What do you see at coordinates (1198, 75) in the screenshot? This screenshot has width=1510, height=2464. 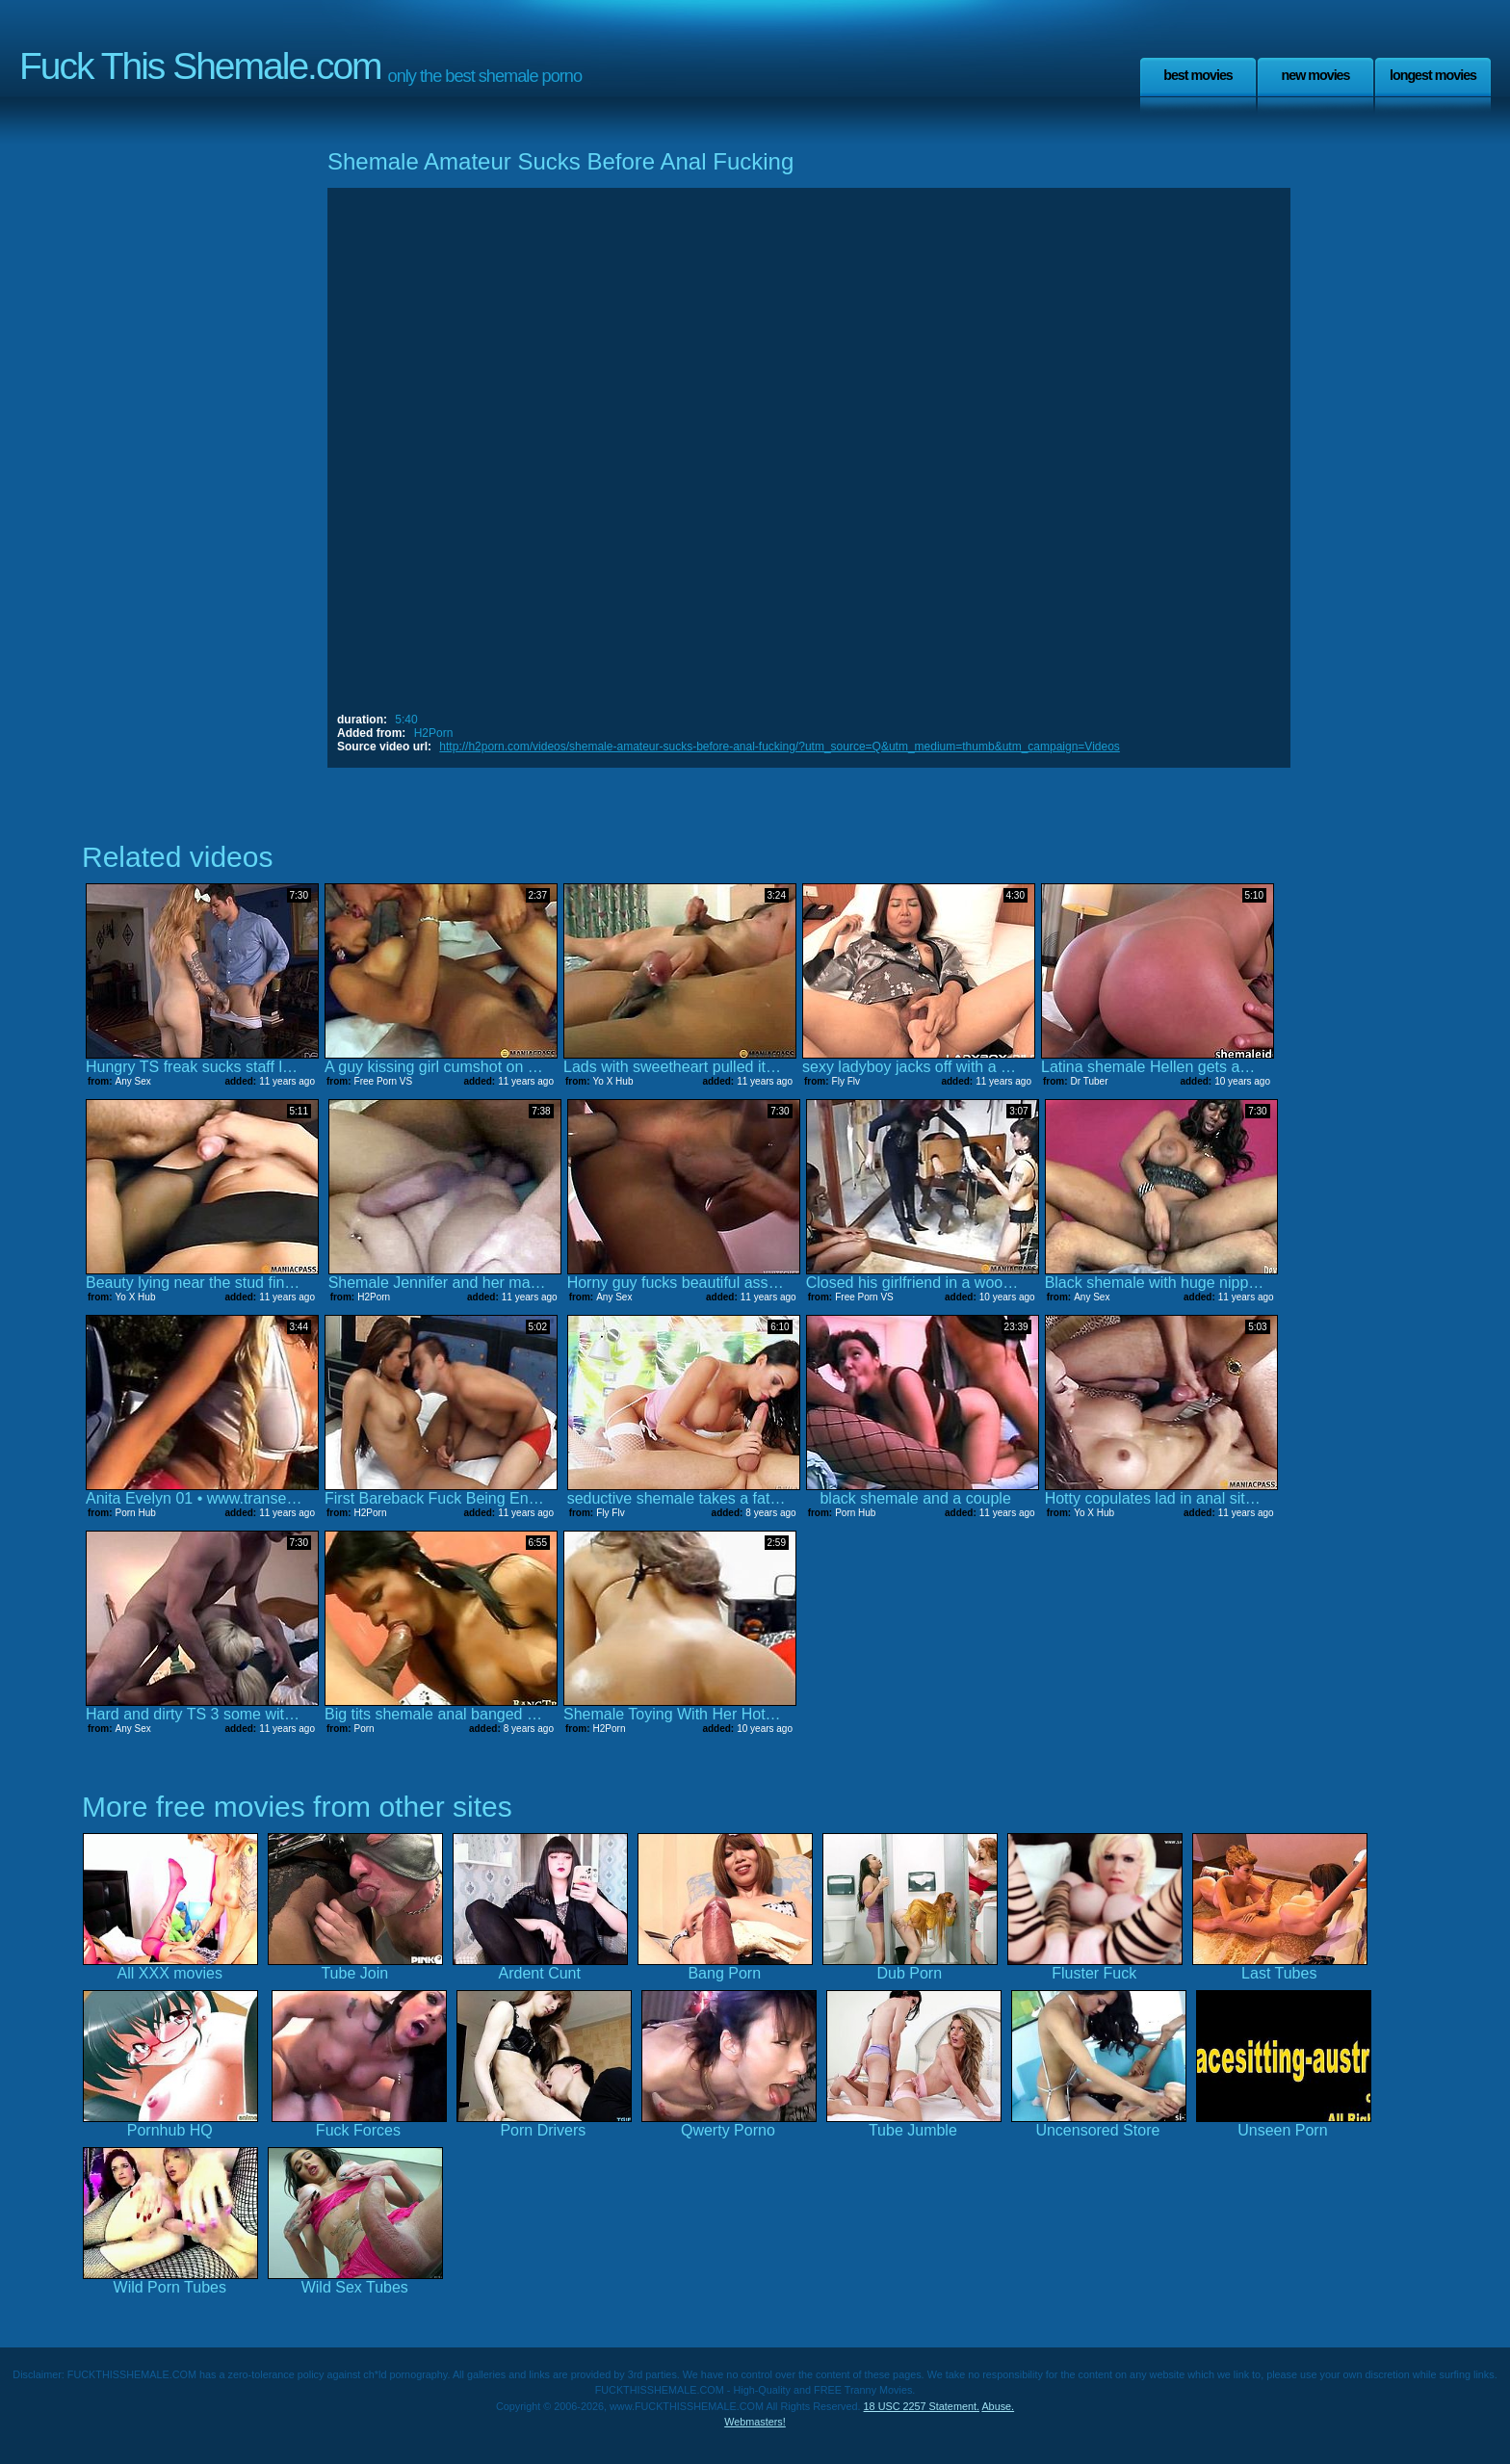 I see `Best Movies` at bounding box center [1198, 75].